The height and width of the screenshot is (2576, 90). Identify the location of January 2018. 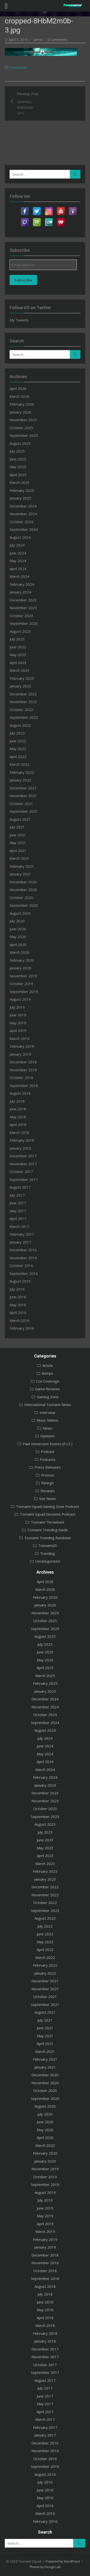
(20, 1148).